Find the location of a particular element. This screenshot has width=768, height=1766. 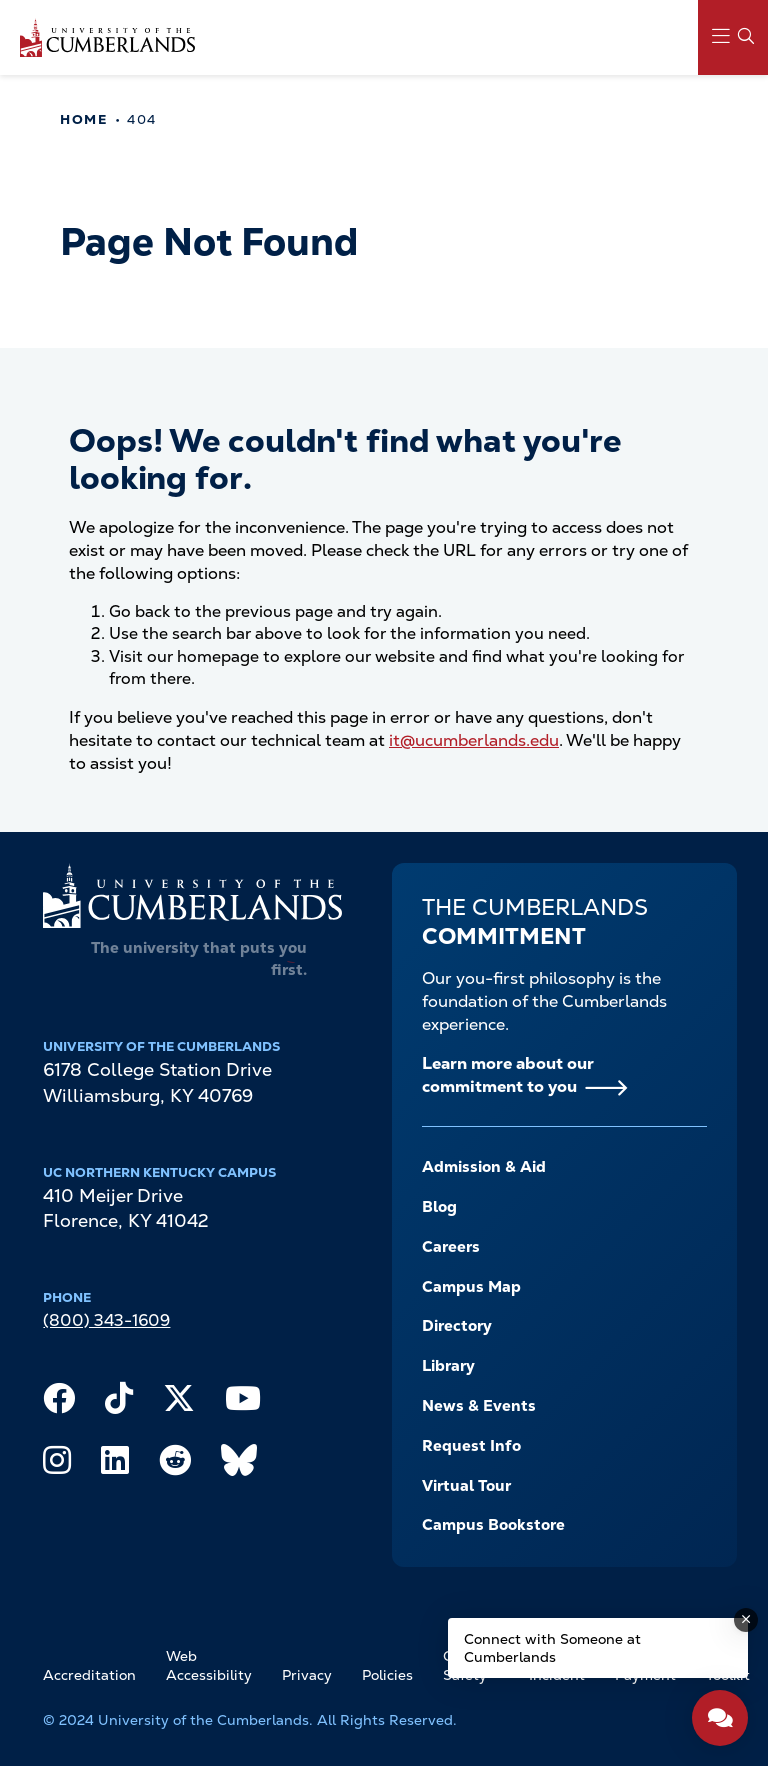

Virtual Tour is located at coordinates (466, 1486).